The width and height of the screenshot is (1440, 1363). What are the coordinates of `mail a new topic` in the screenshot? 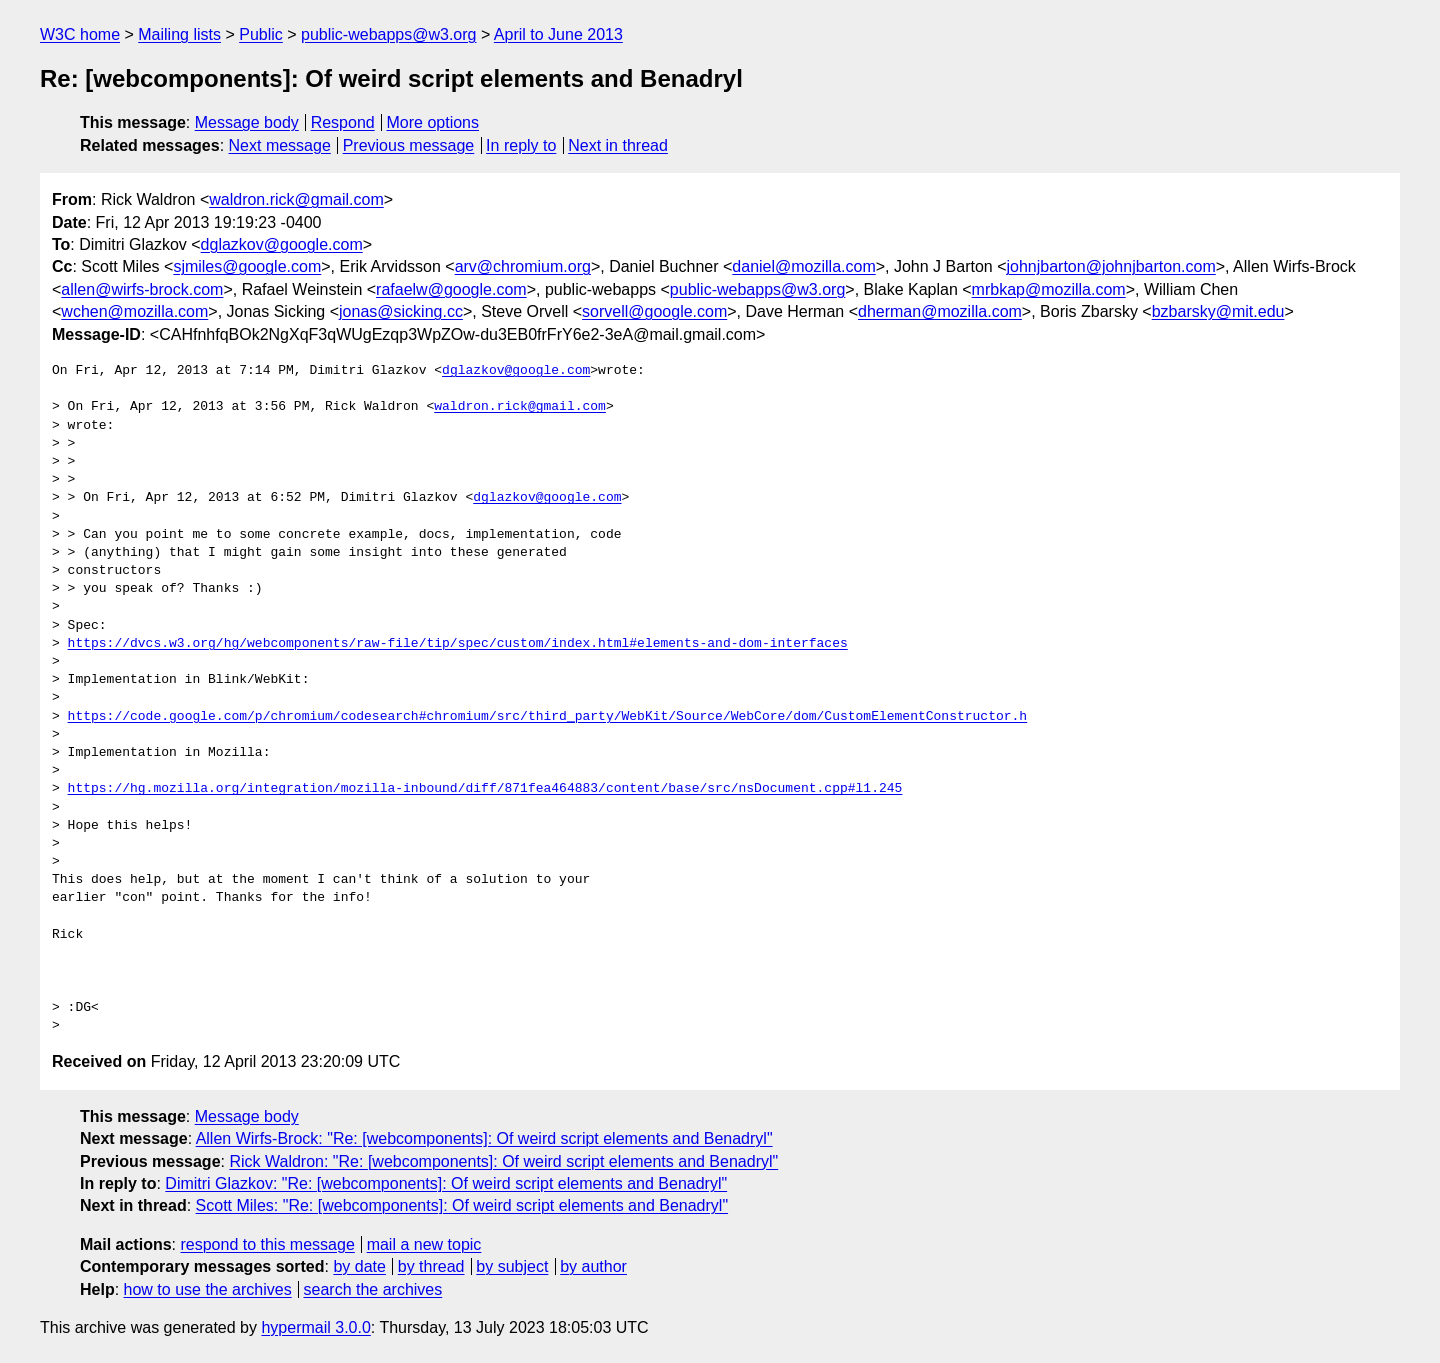 It's located at (424, 1244).